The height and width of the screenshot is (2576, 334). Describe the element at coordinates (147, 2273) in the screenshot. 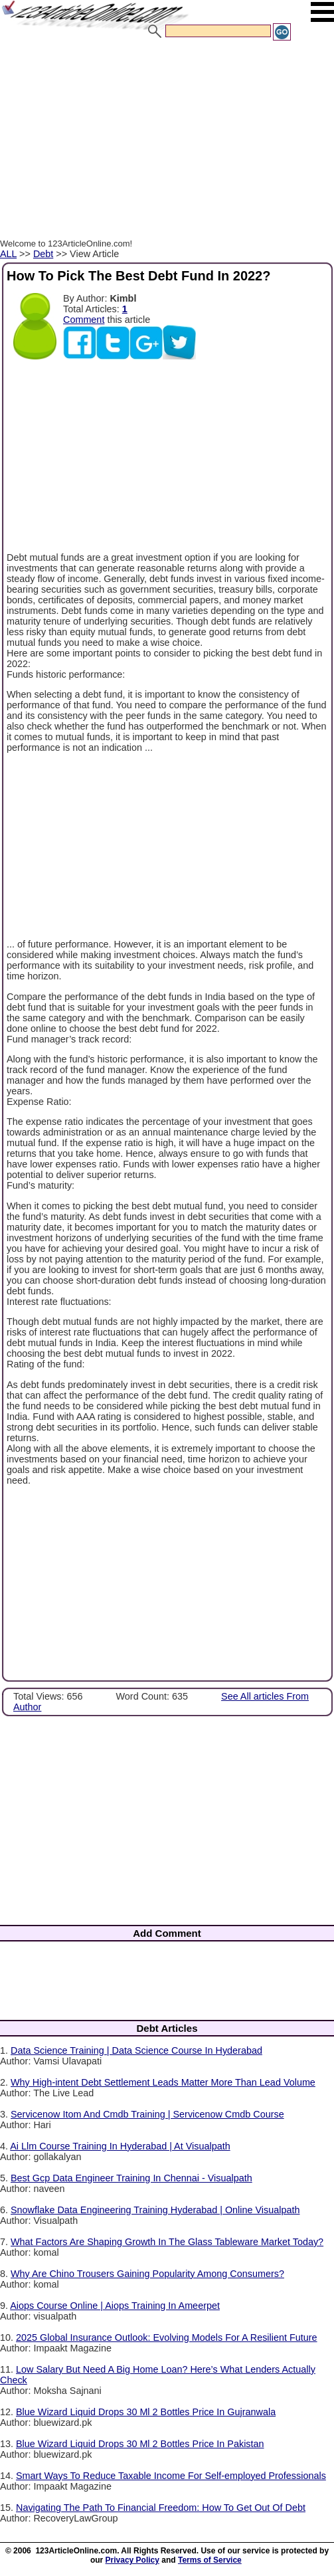

I see `Why Are Chino Trousers Gaining Popularity Among Consumers?` at that location.